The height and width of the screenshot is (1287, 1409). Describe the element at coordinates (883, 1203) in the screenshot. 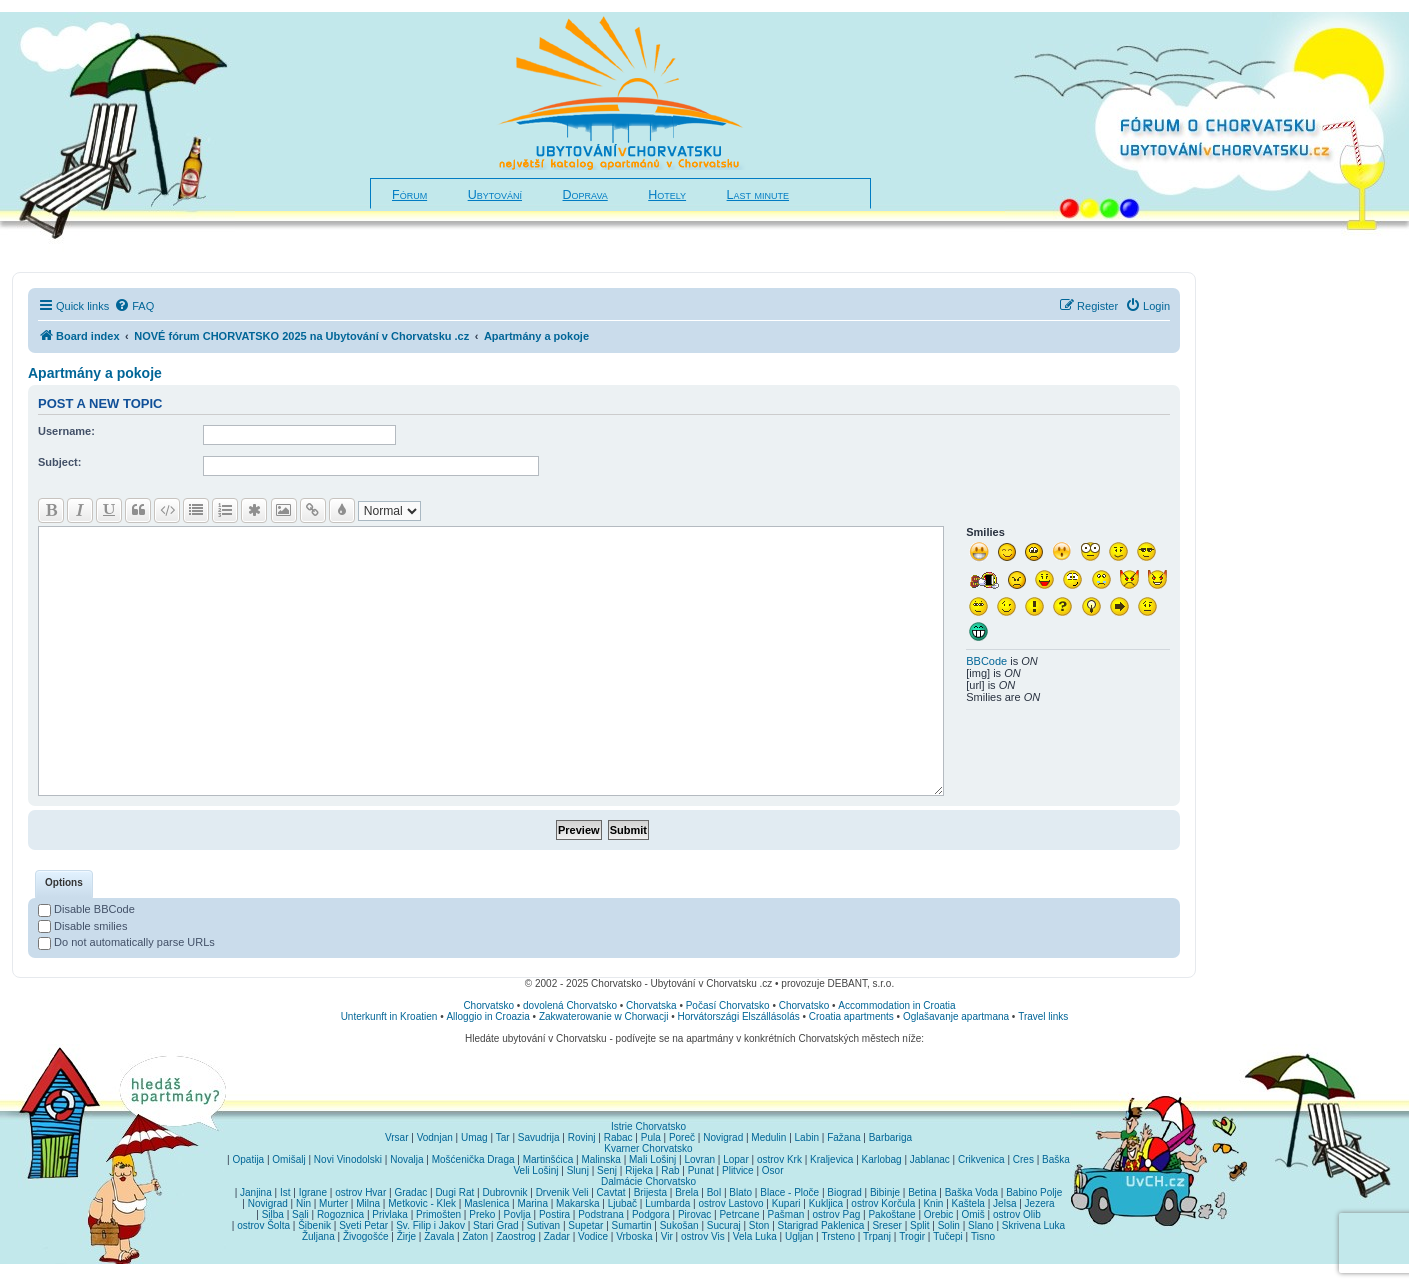

I see `ostrov Korčula` at that location.